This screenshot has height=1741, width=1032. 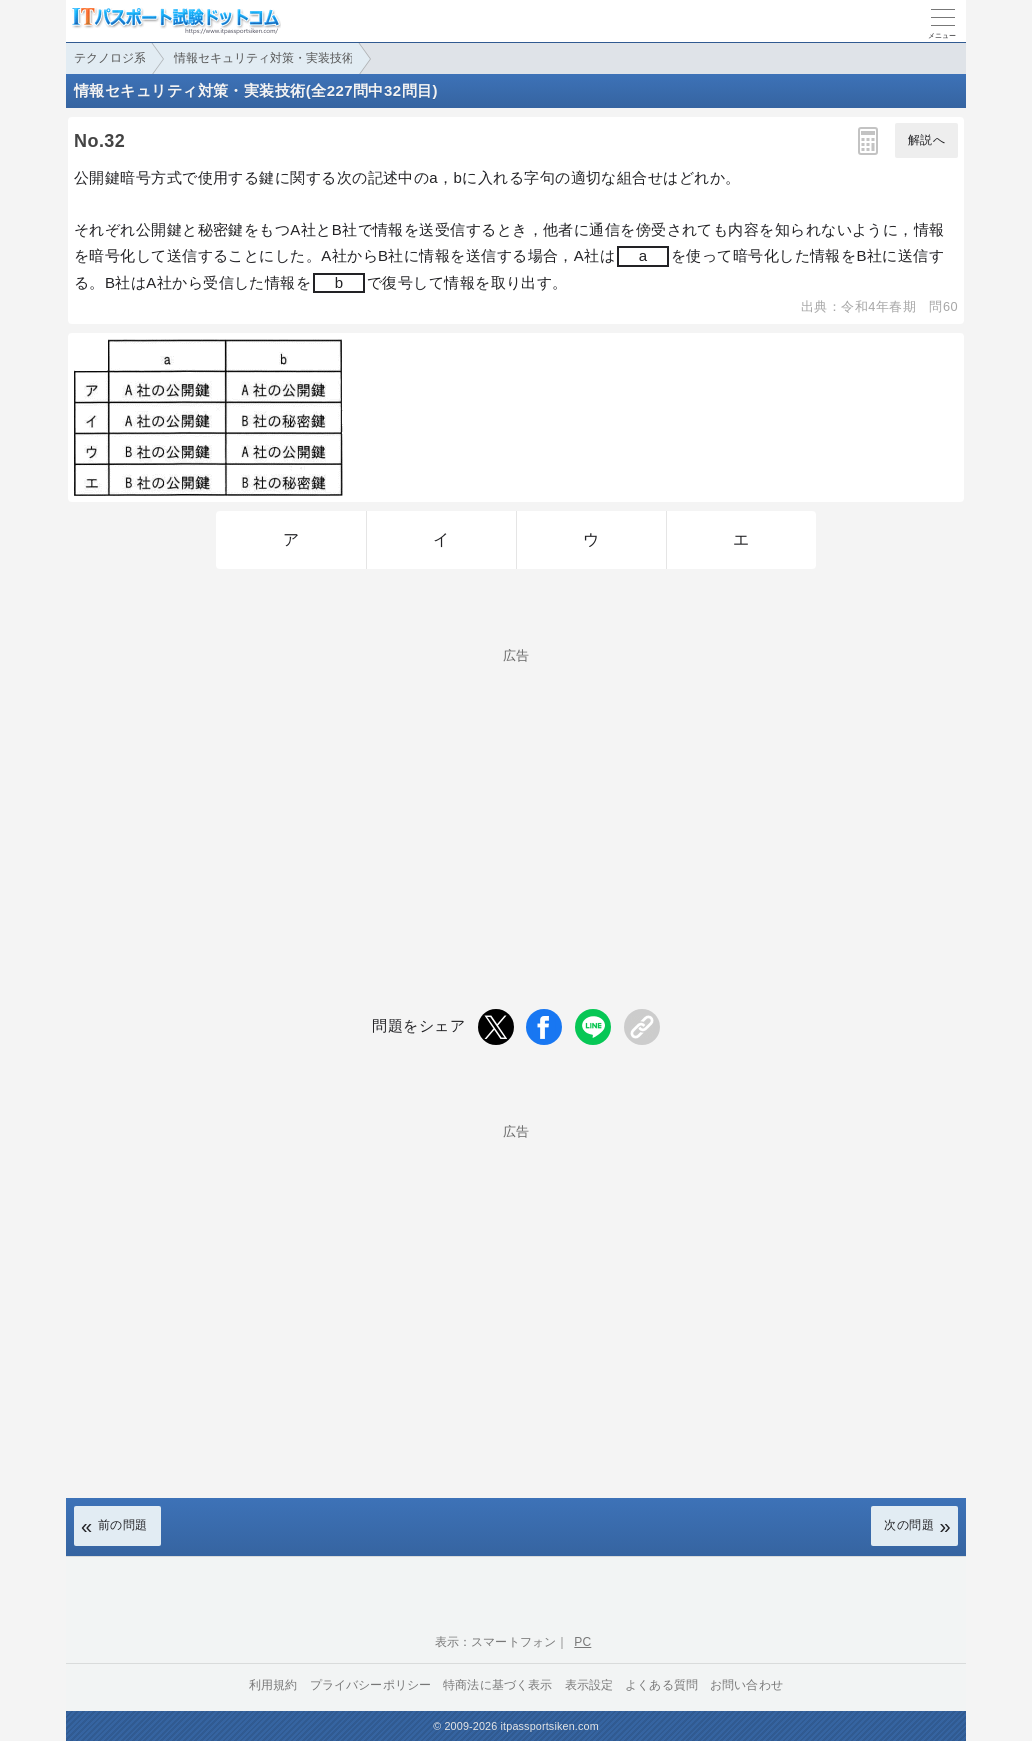 What do you see at coordinates (264, 58) in the screenshot?
I see `情報セキュリティ対策・実装技術` at bounding box center [264, 58].